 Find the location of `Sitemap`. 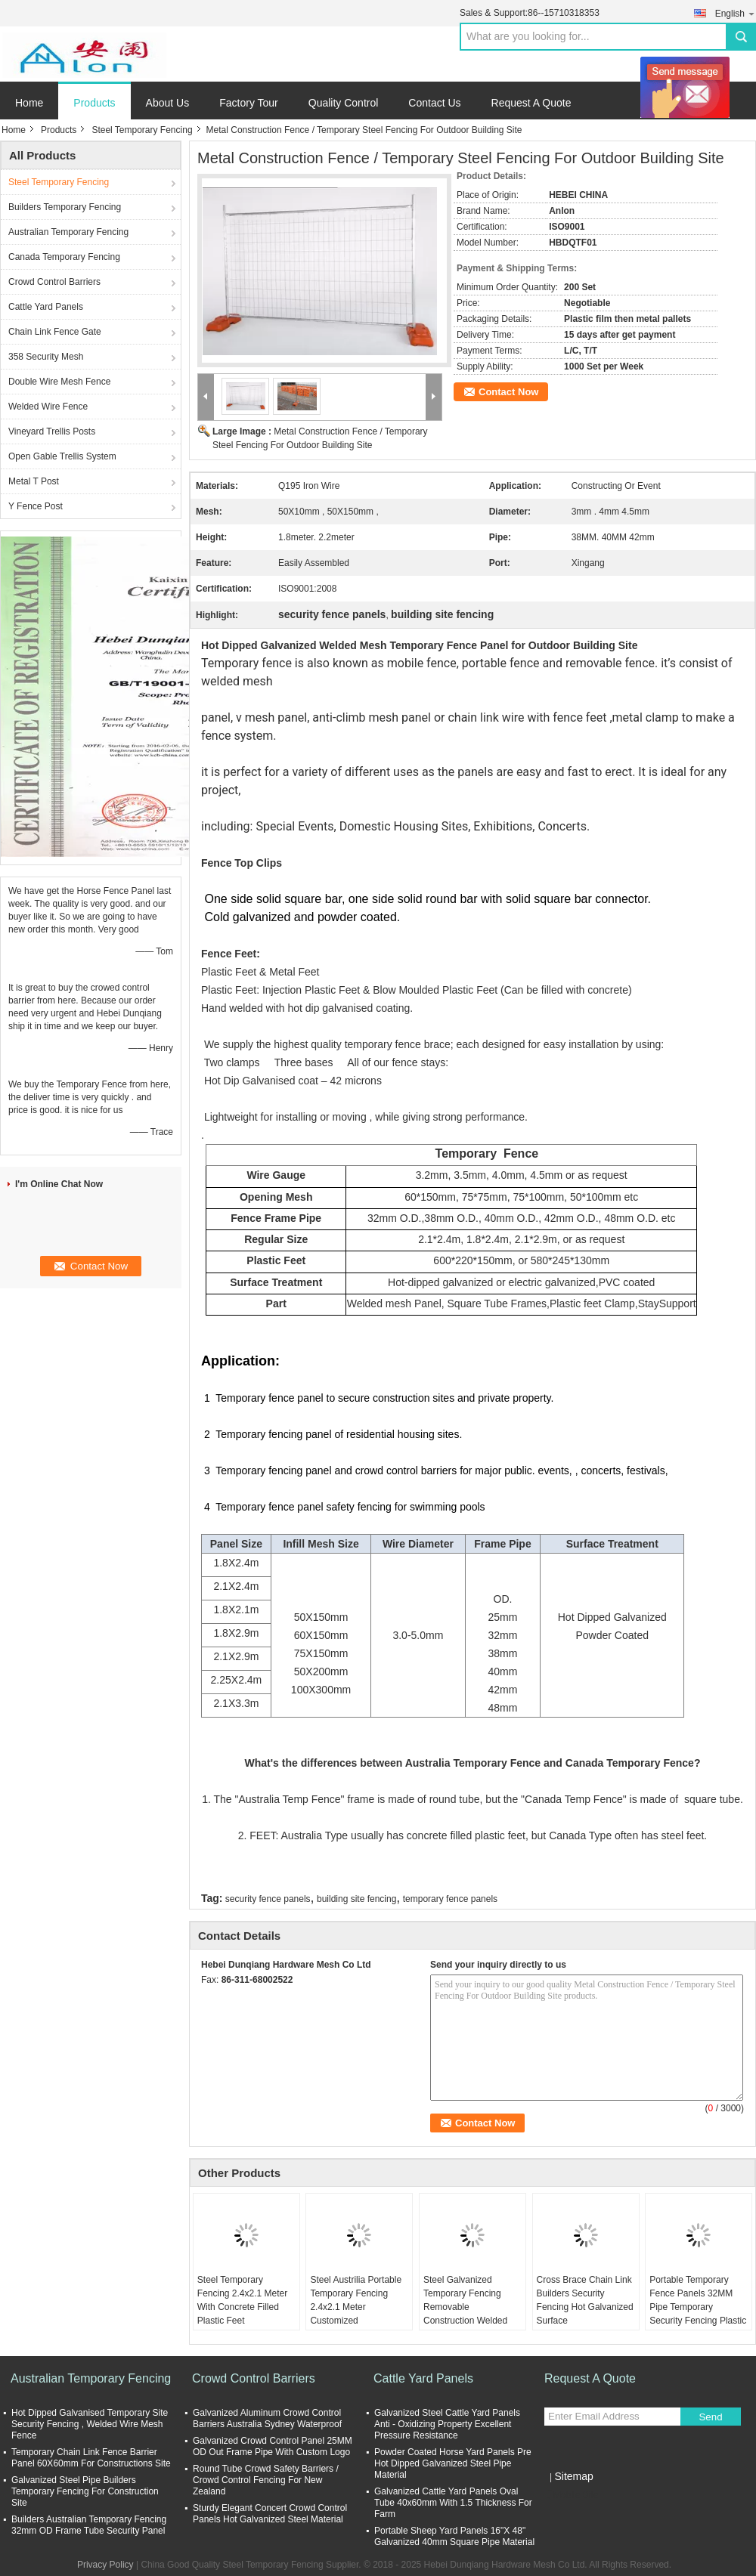

Sitemap is located at coordinates (573, 2476).